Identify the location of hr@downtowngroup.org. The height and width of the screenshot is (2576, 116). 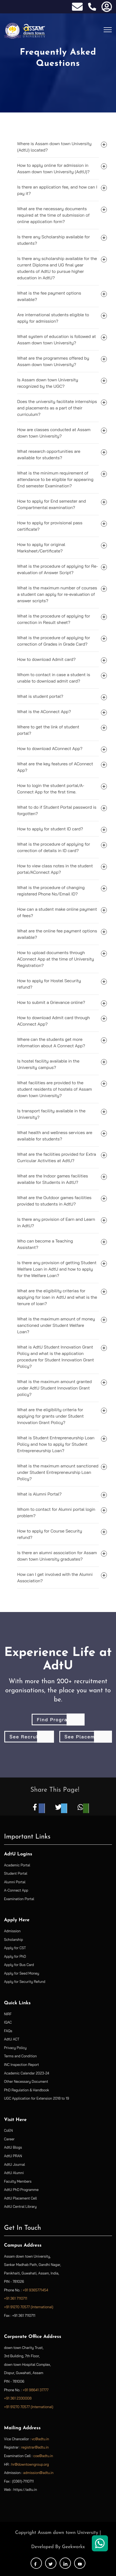
(30, 2464).